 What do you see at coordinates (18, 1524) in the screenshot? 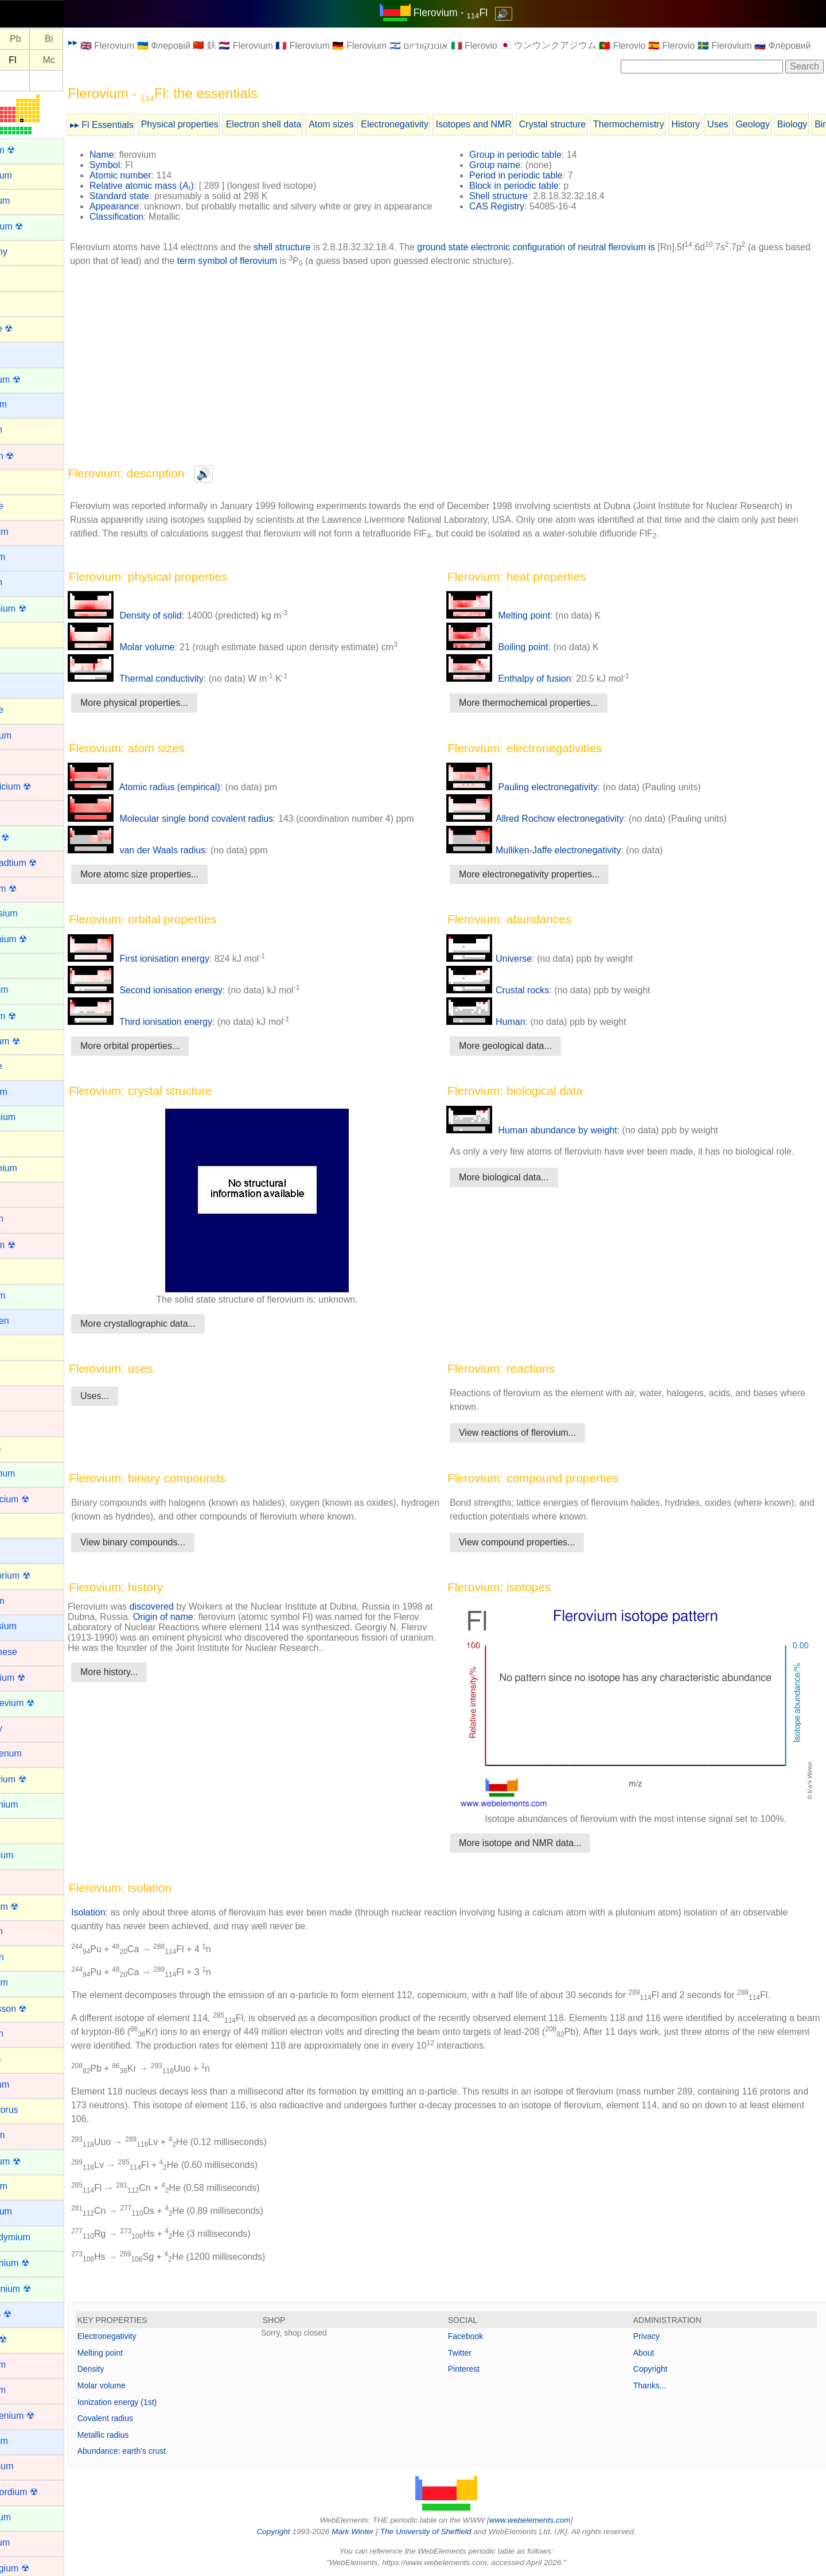
I see `Lead` at bounding box center [18, 1524].